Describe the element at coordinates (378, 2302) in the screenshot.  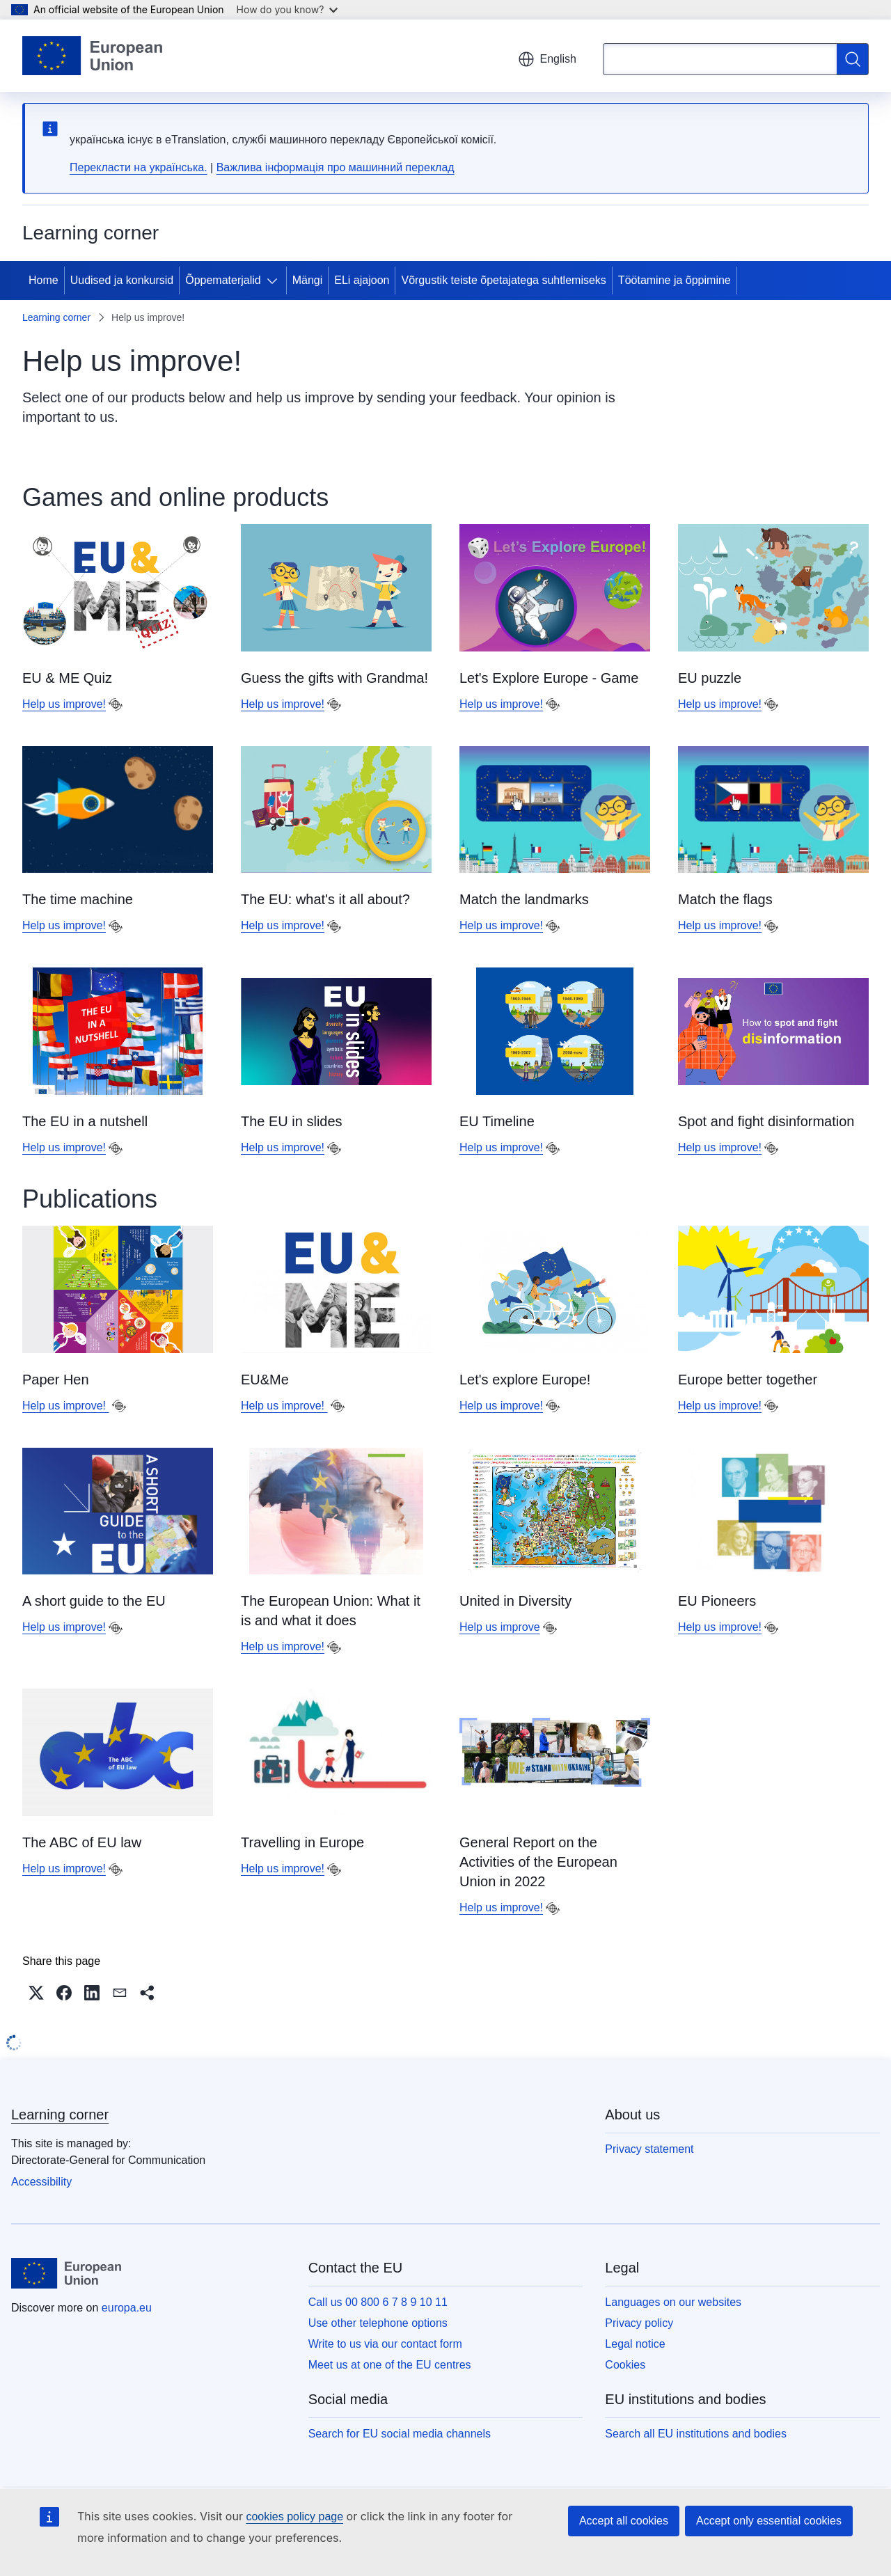
I see `Call us 00 800 6 7 8 9 10 11` at that location.